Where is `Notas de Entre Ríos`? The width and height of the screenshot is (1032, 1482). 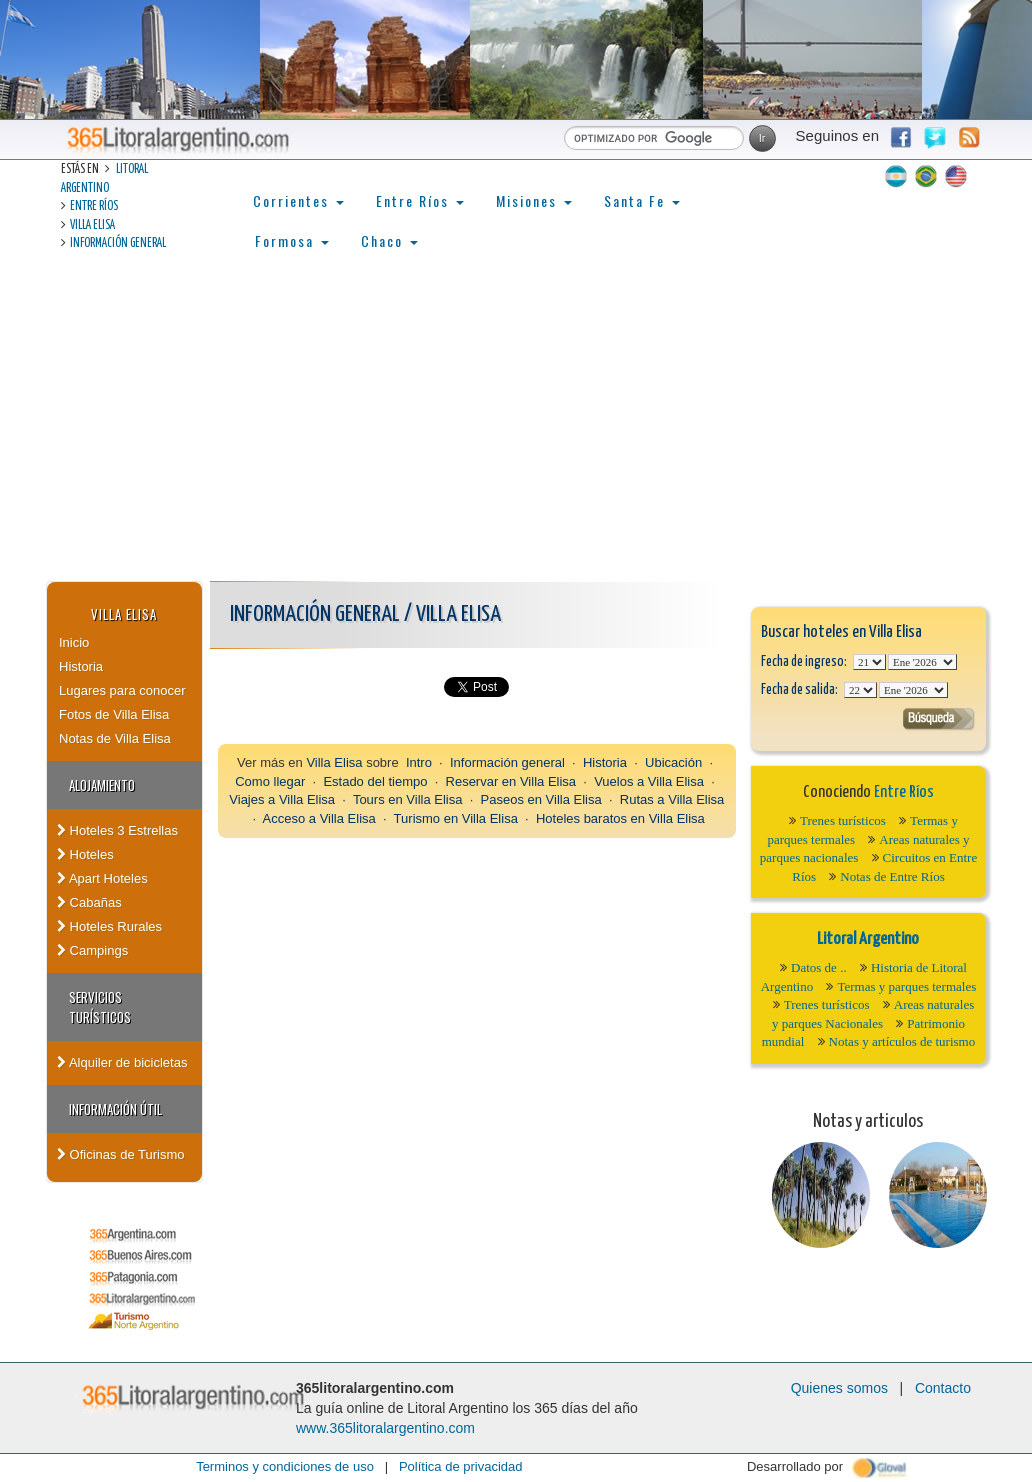 Notas de Entre Ríos is located at coordinates (892, 876).